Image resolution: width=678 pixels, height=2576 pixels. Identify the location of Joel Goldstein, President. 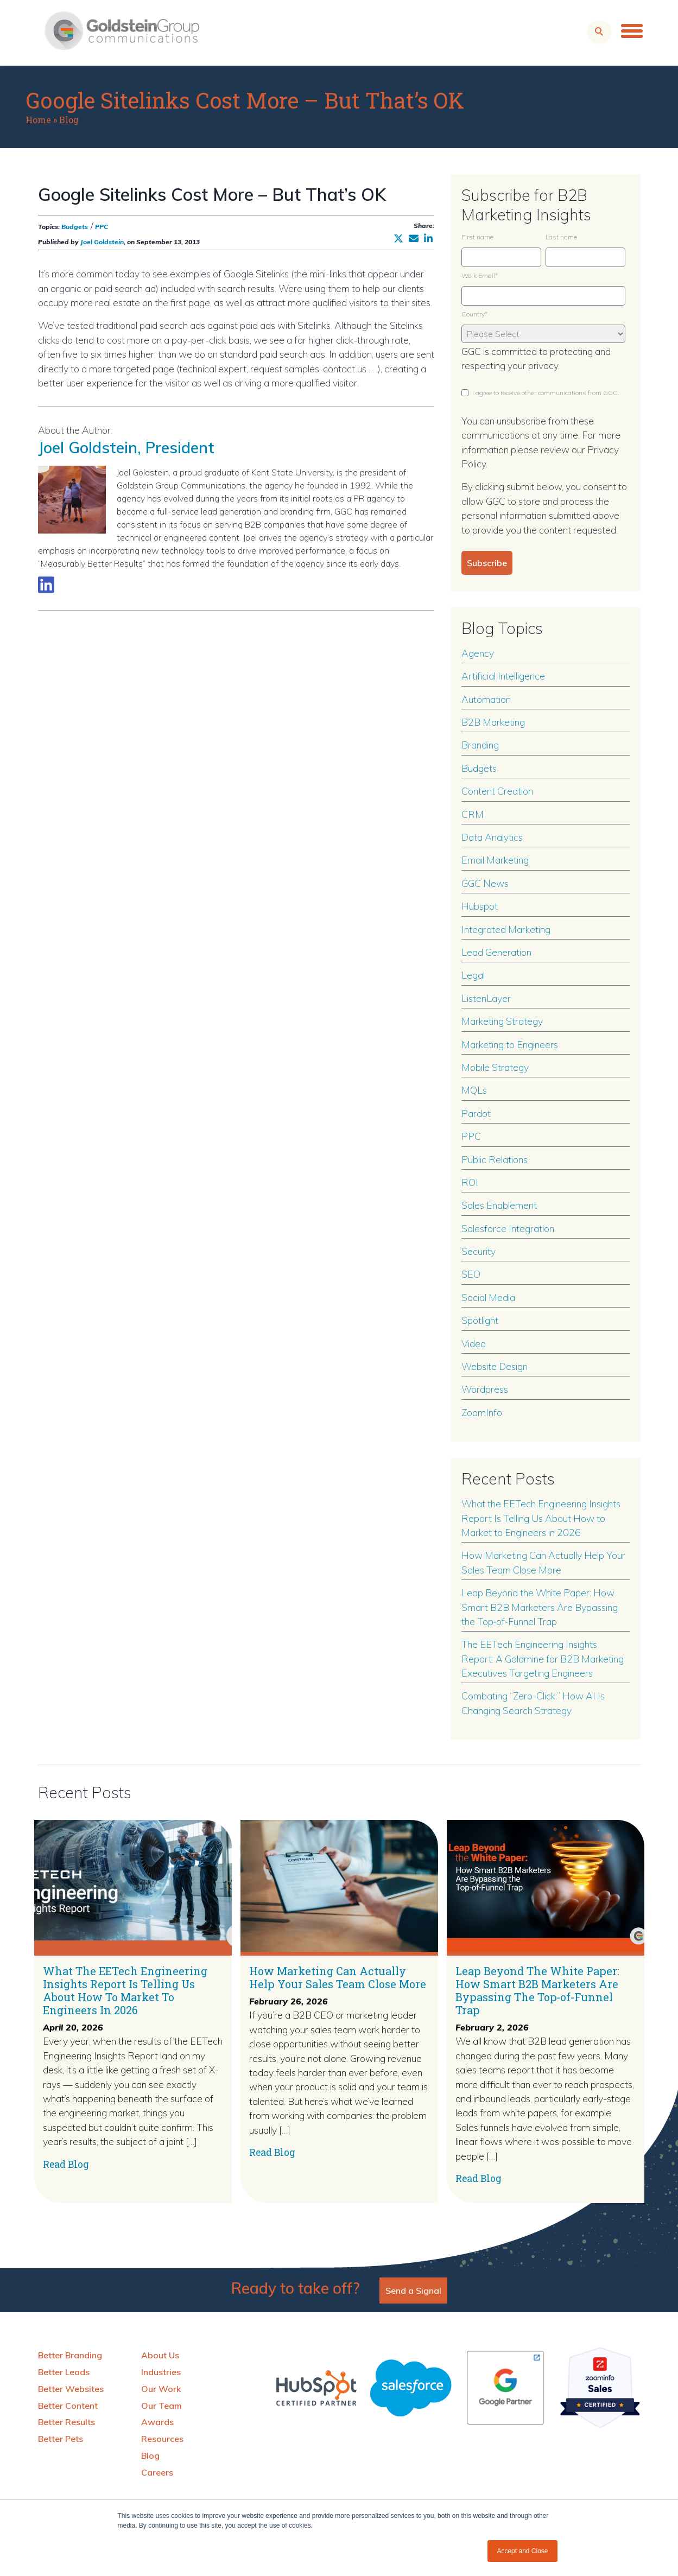
(126, 447).